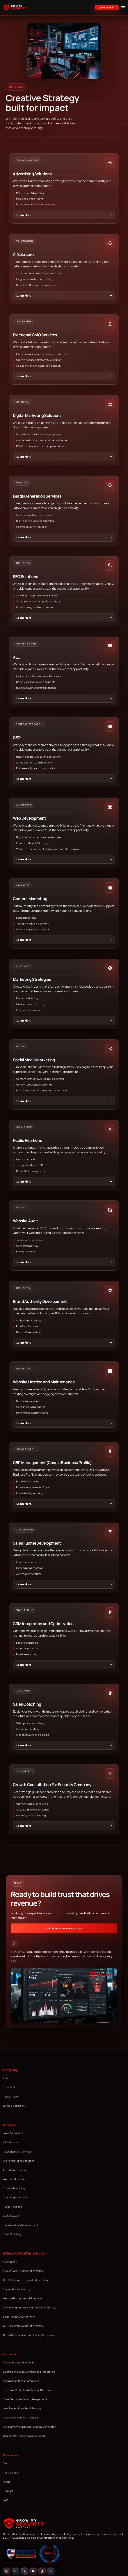 This screenshot has height=2576, width=128. What do you see at coordinates (27, 2390) in the screenshot?
I see `Executive Protection & Personal Security` at bounding box center [27, 2390].